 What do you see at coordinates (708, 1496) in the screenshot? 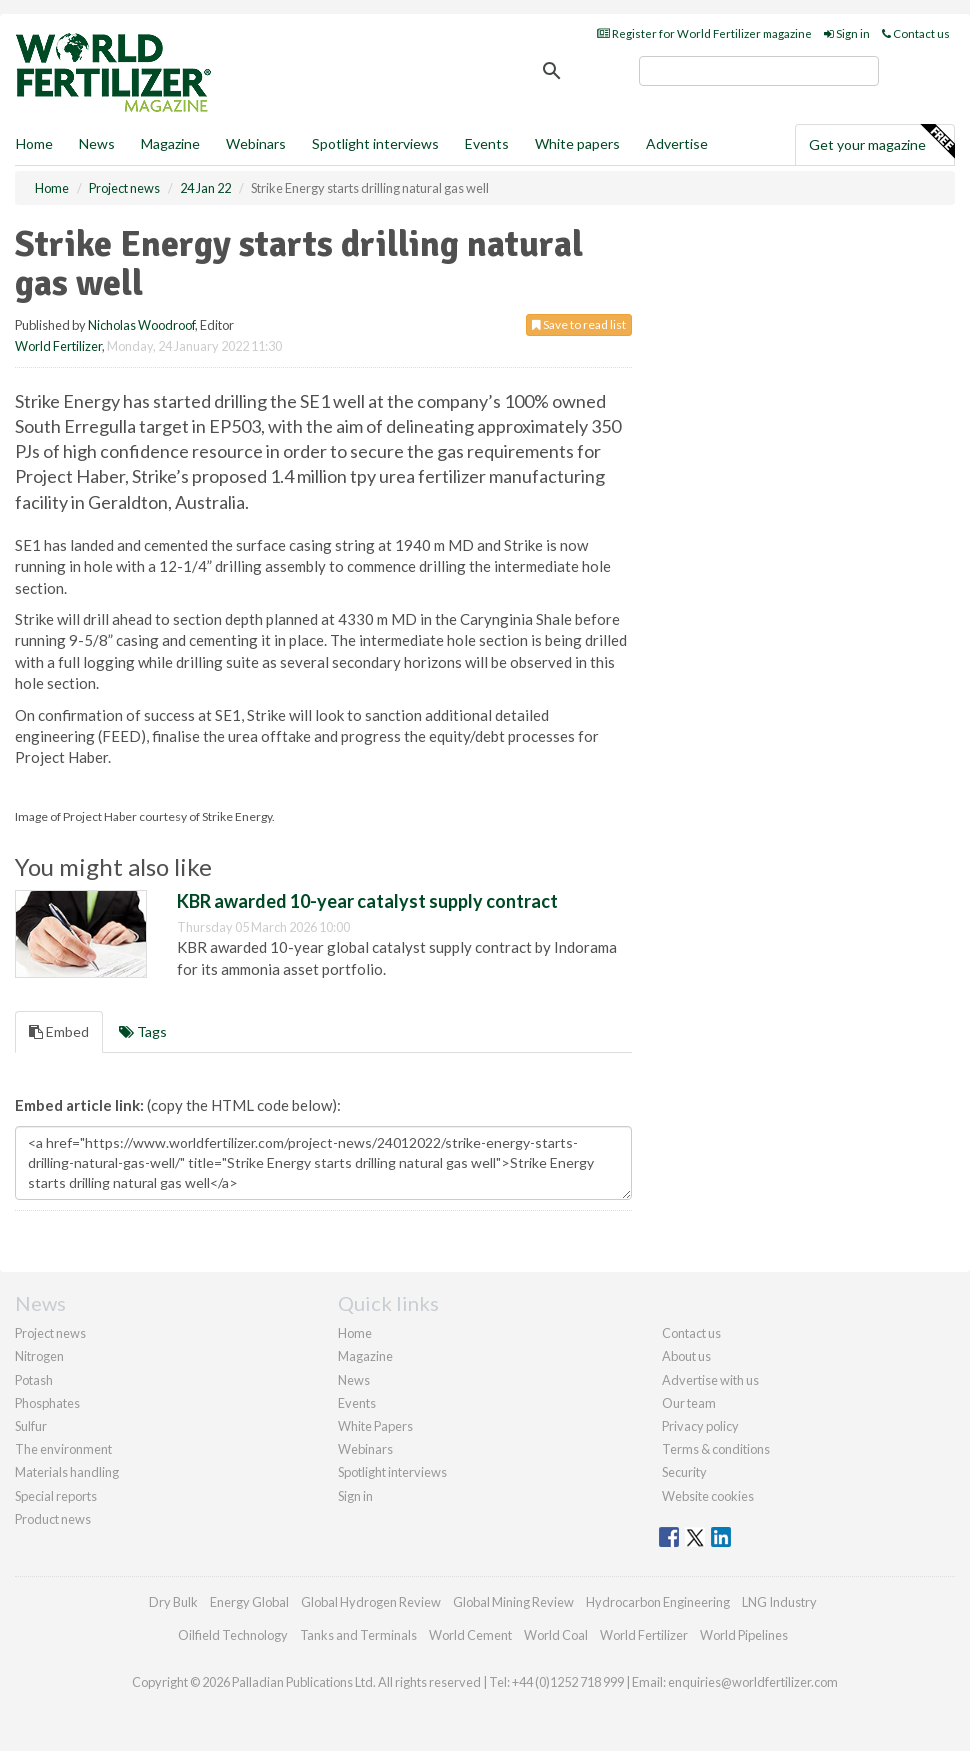
I see `Website cookies` at bounding box center [708, 1496].